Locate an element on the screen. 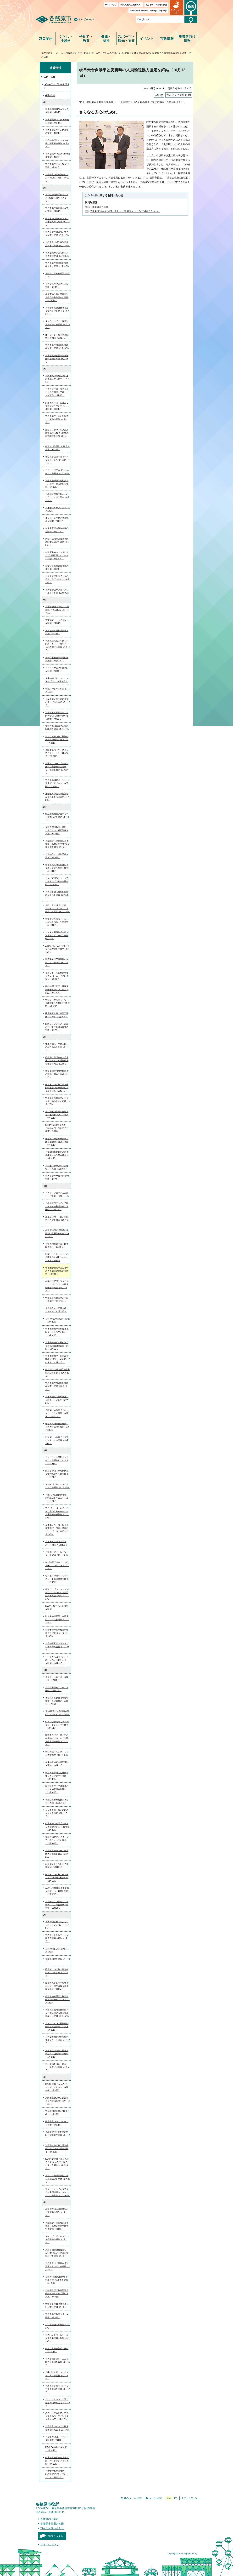  広聴・広報 is located at coordinates (83, 53).